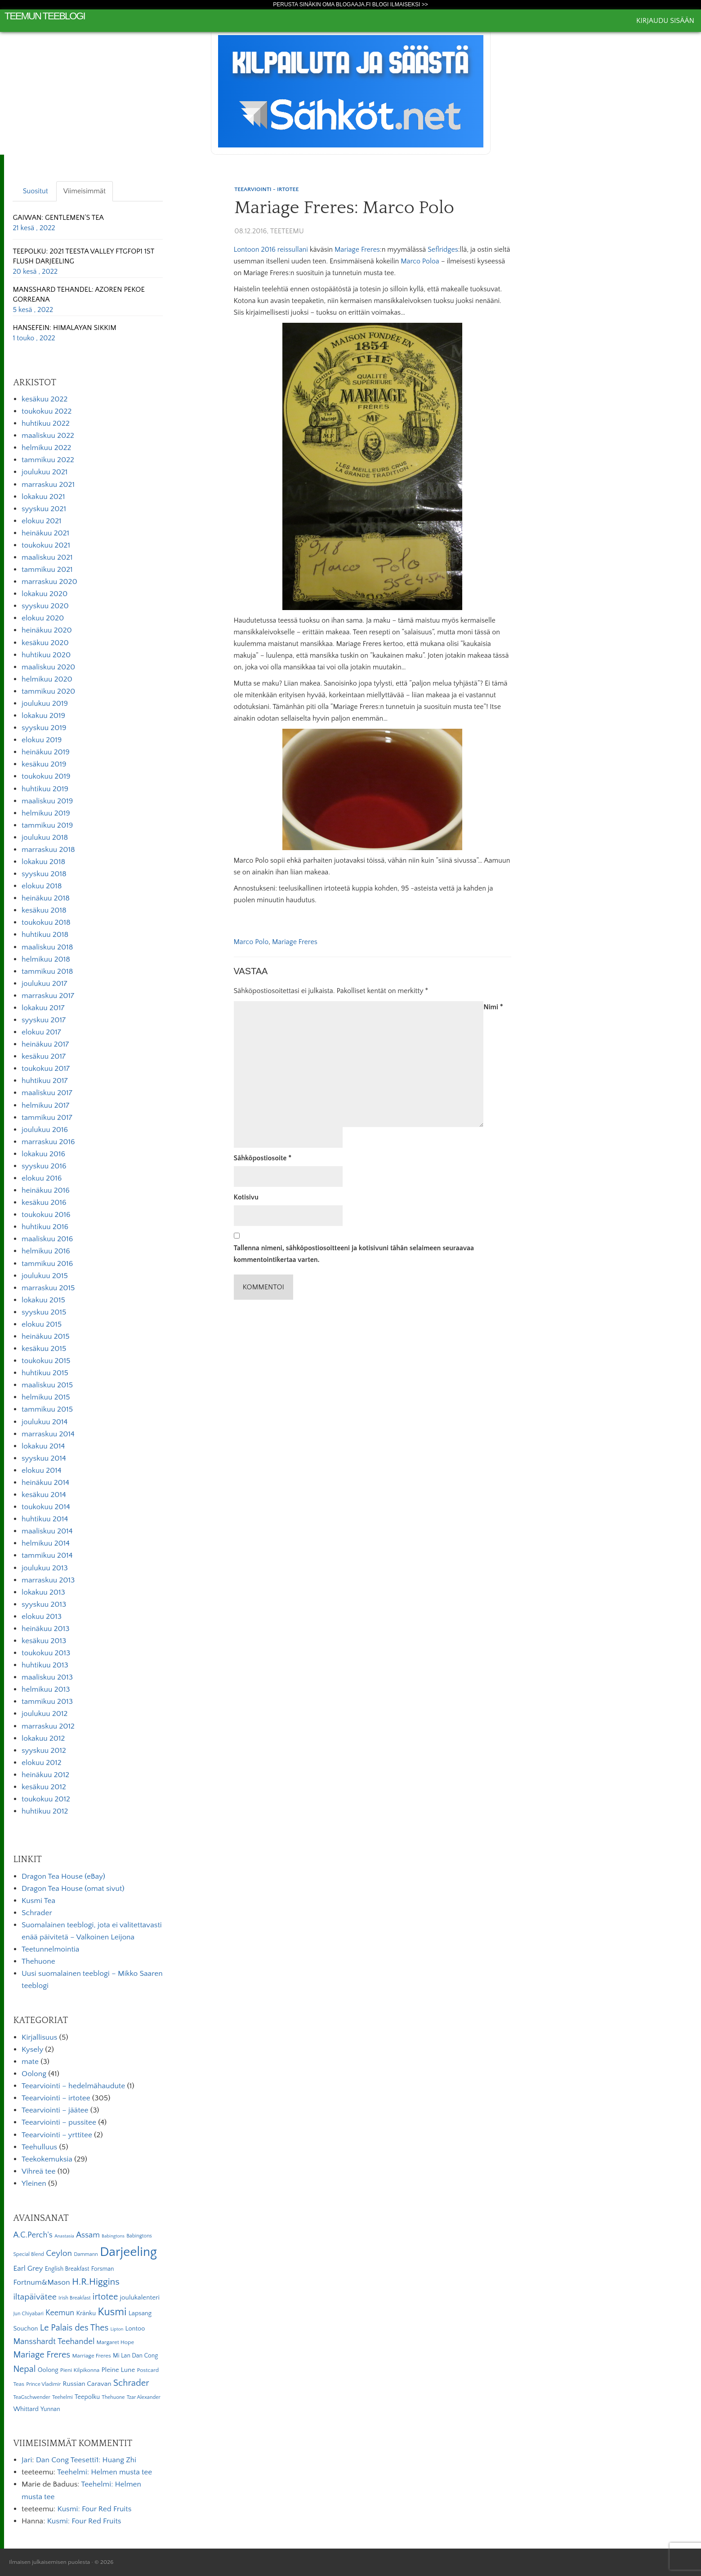 The image size is (701, 2576). Describe the element at coordinates (46, 1397) in the screenshot. I see `helmikuu 2015` at that location.